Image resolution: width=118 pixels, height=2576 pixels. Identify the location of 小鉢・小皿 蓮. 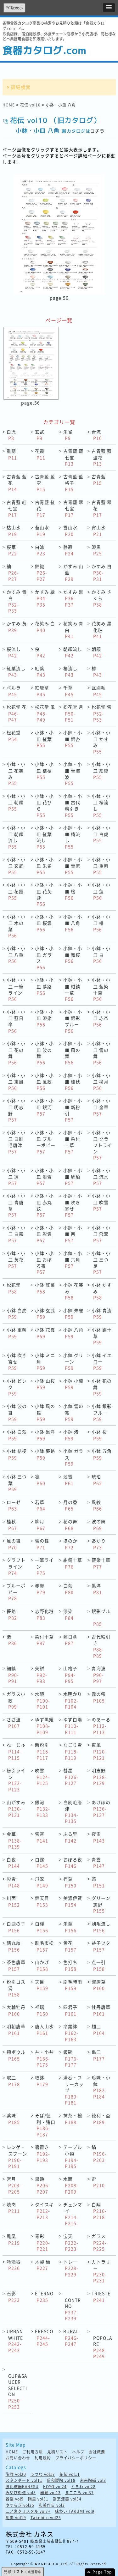
(101, 891).